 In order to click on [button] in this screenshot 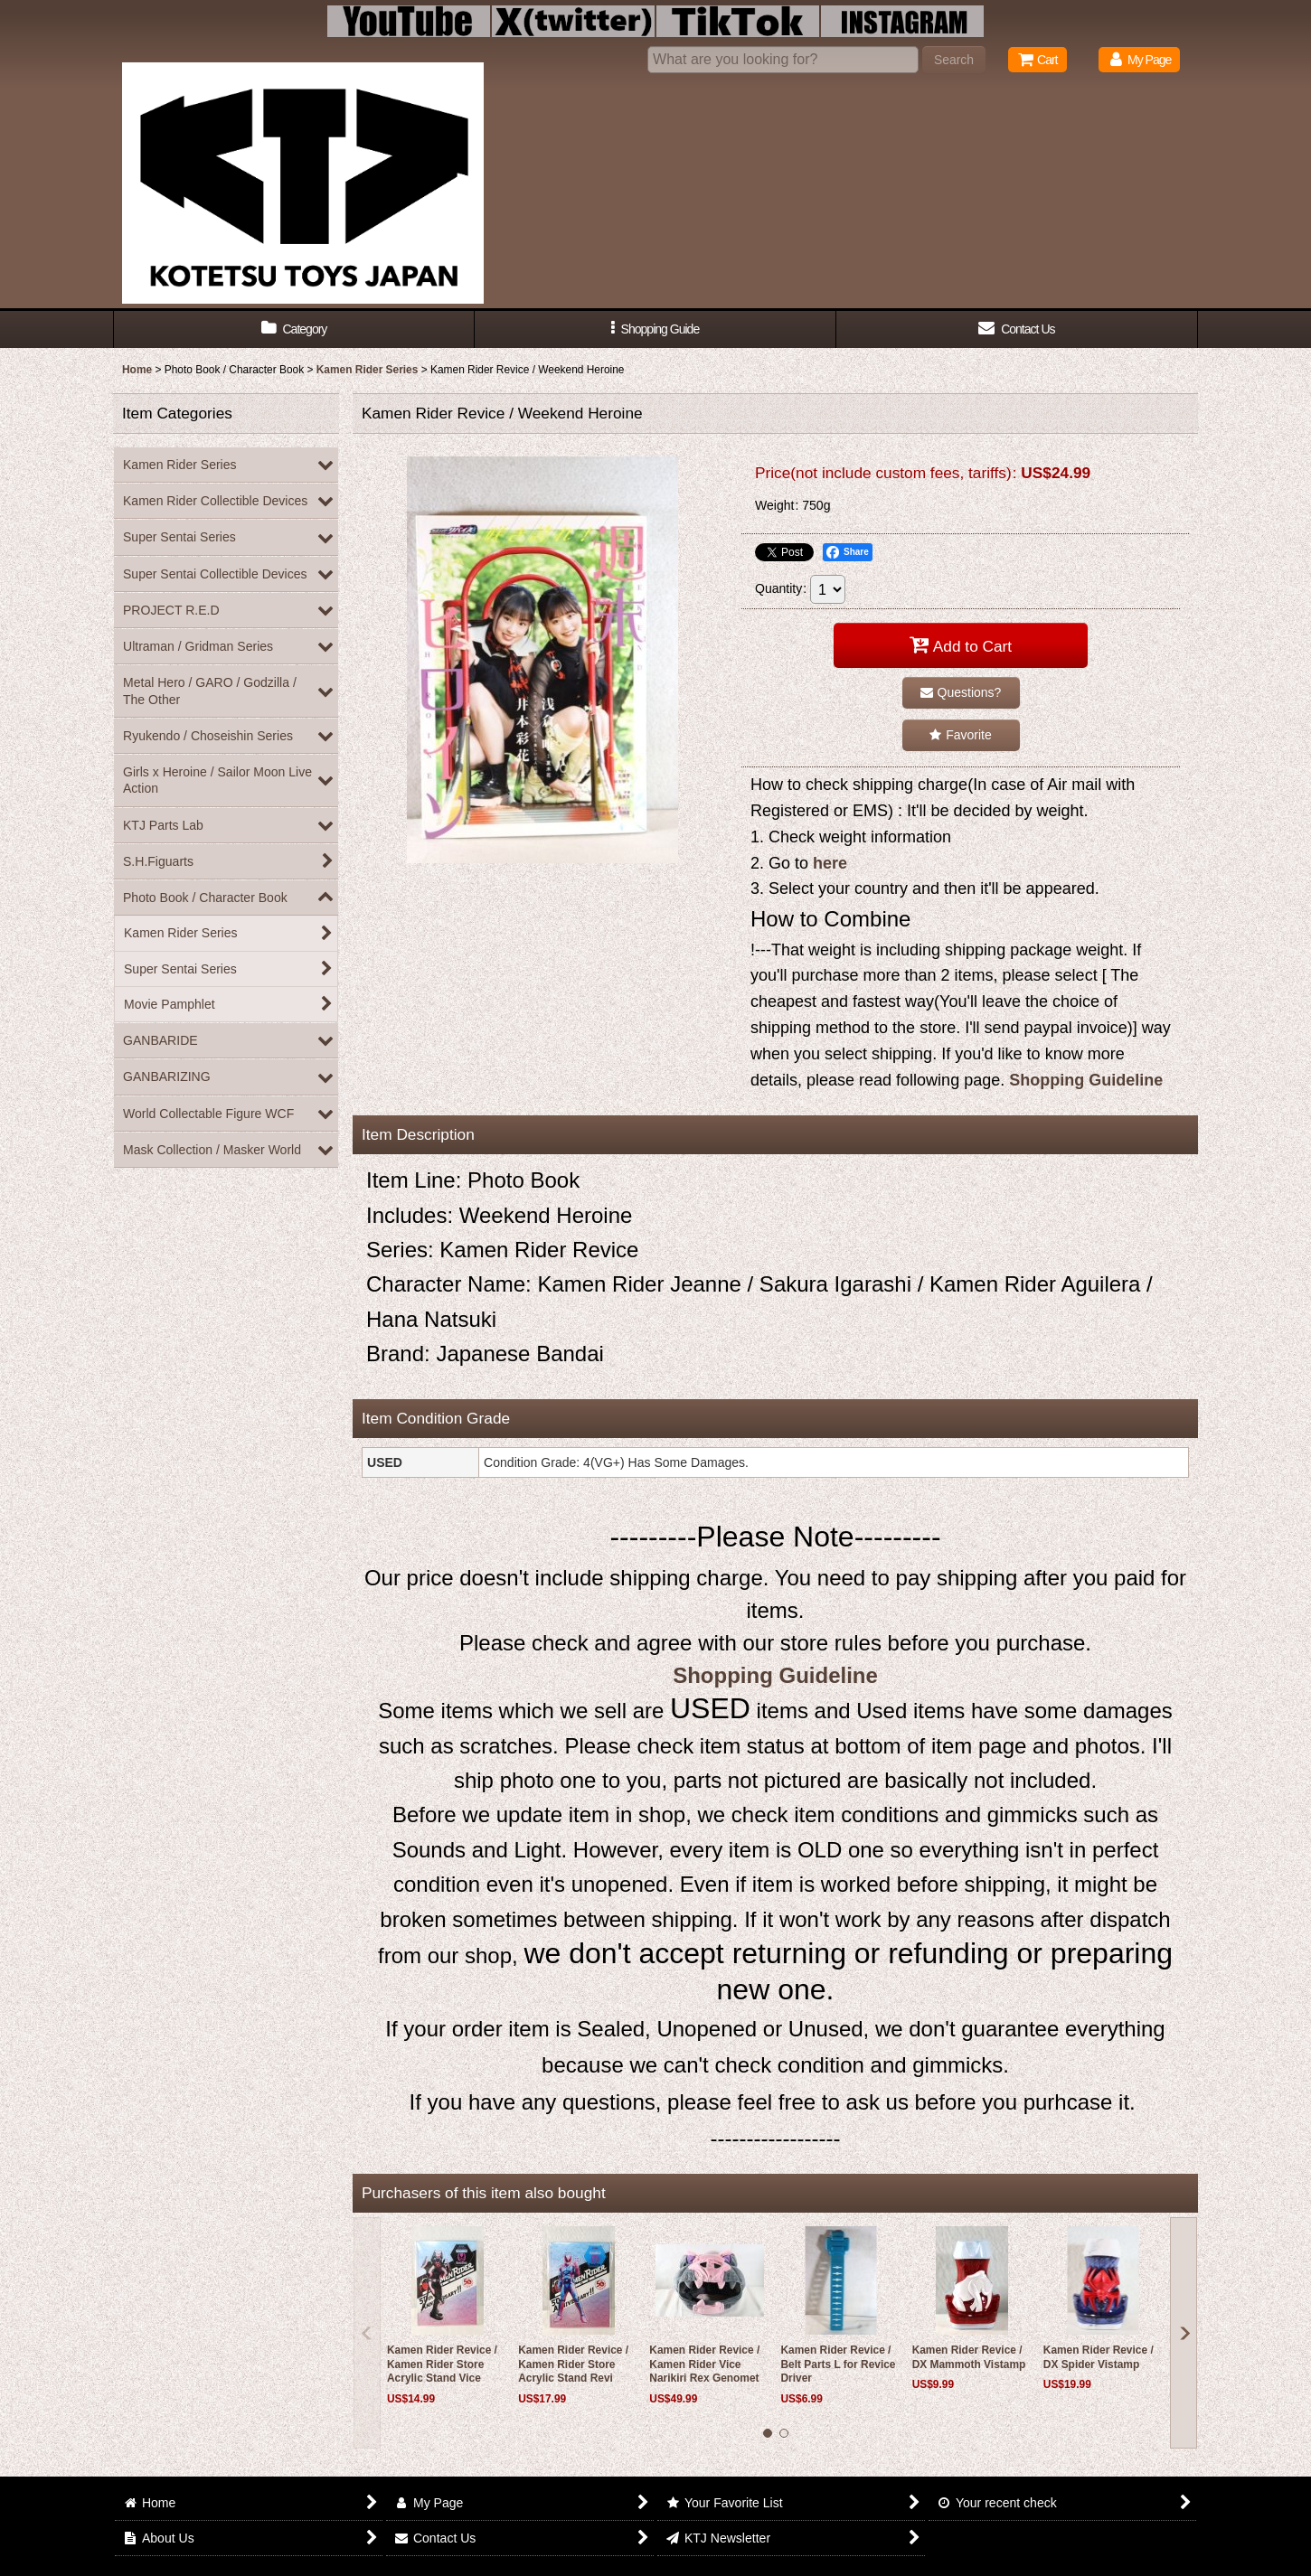, I will do `click(655, 329)`.